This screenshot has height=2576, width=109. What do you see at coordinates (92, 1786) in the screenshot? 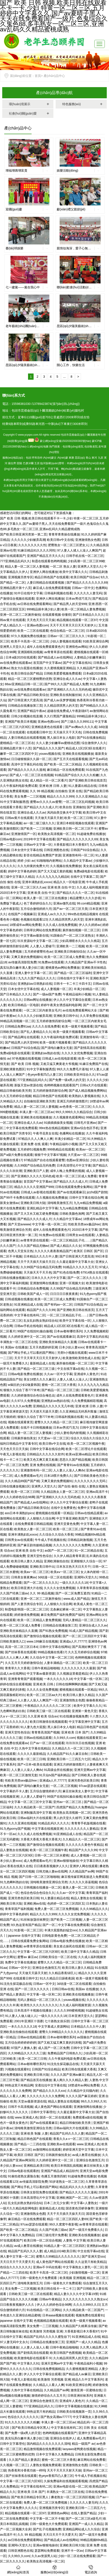
I see `97cao瑟瑟在线观看` at bounding box center [92, 1786].